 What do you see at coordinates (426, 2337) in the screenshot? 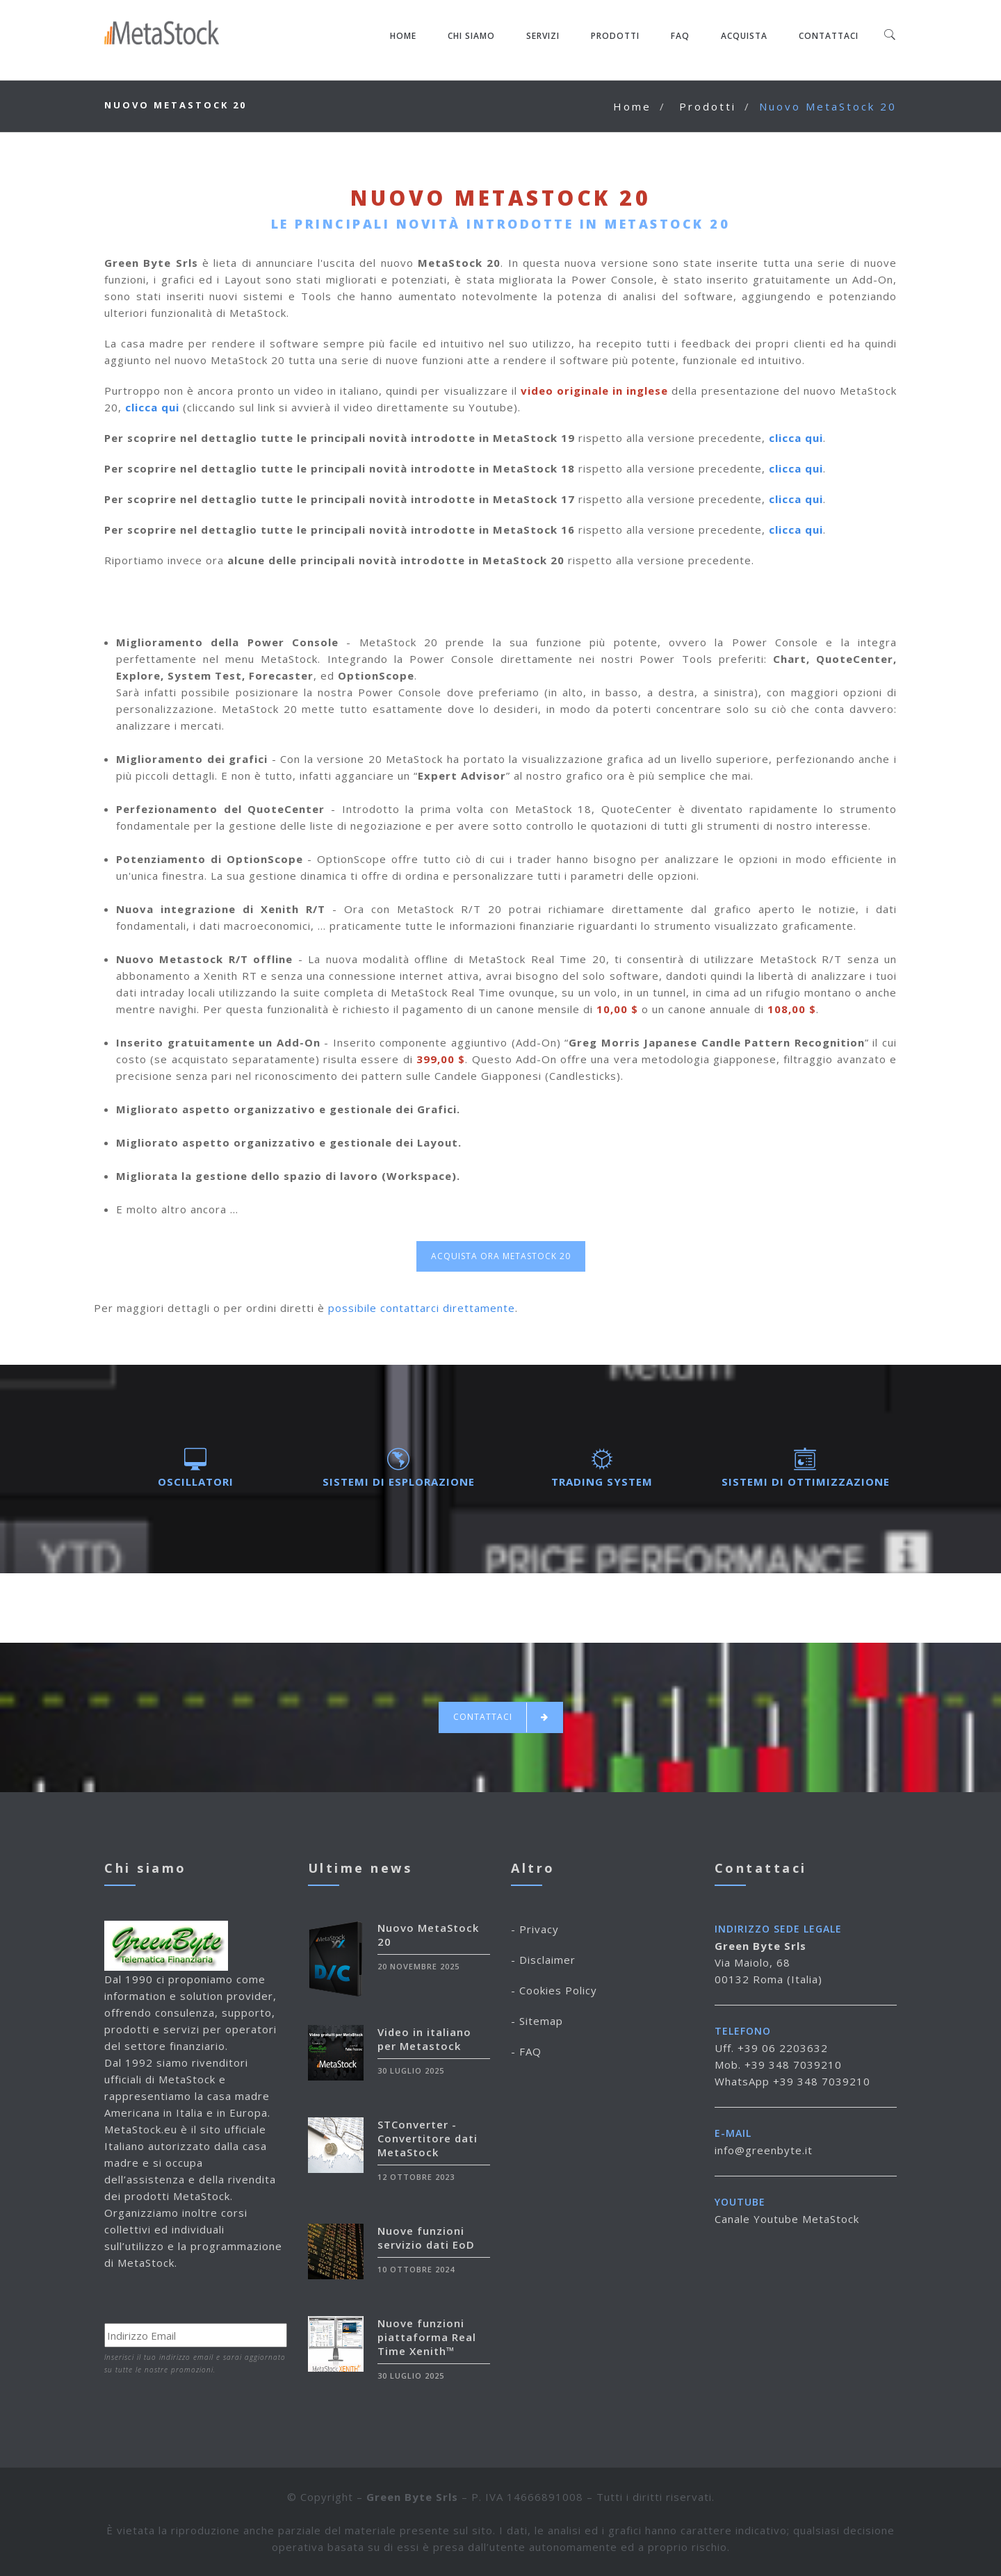
I see `Nuove funzioni piattaforma Real Time Xenith™` at bounding box center [426, 2337].